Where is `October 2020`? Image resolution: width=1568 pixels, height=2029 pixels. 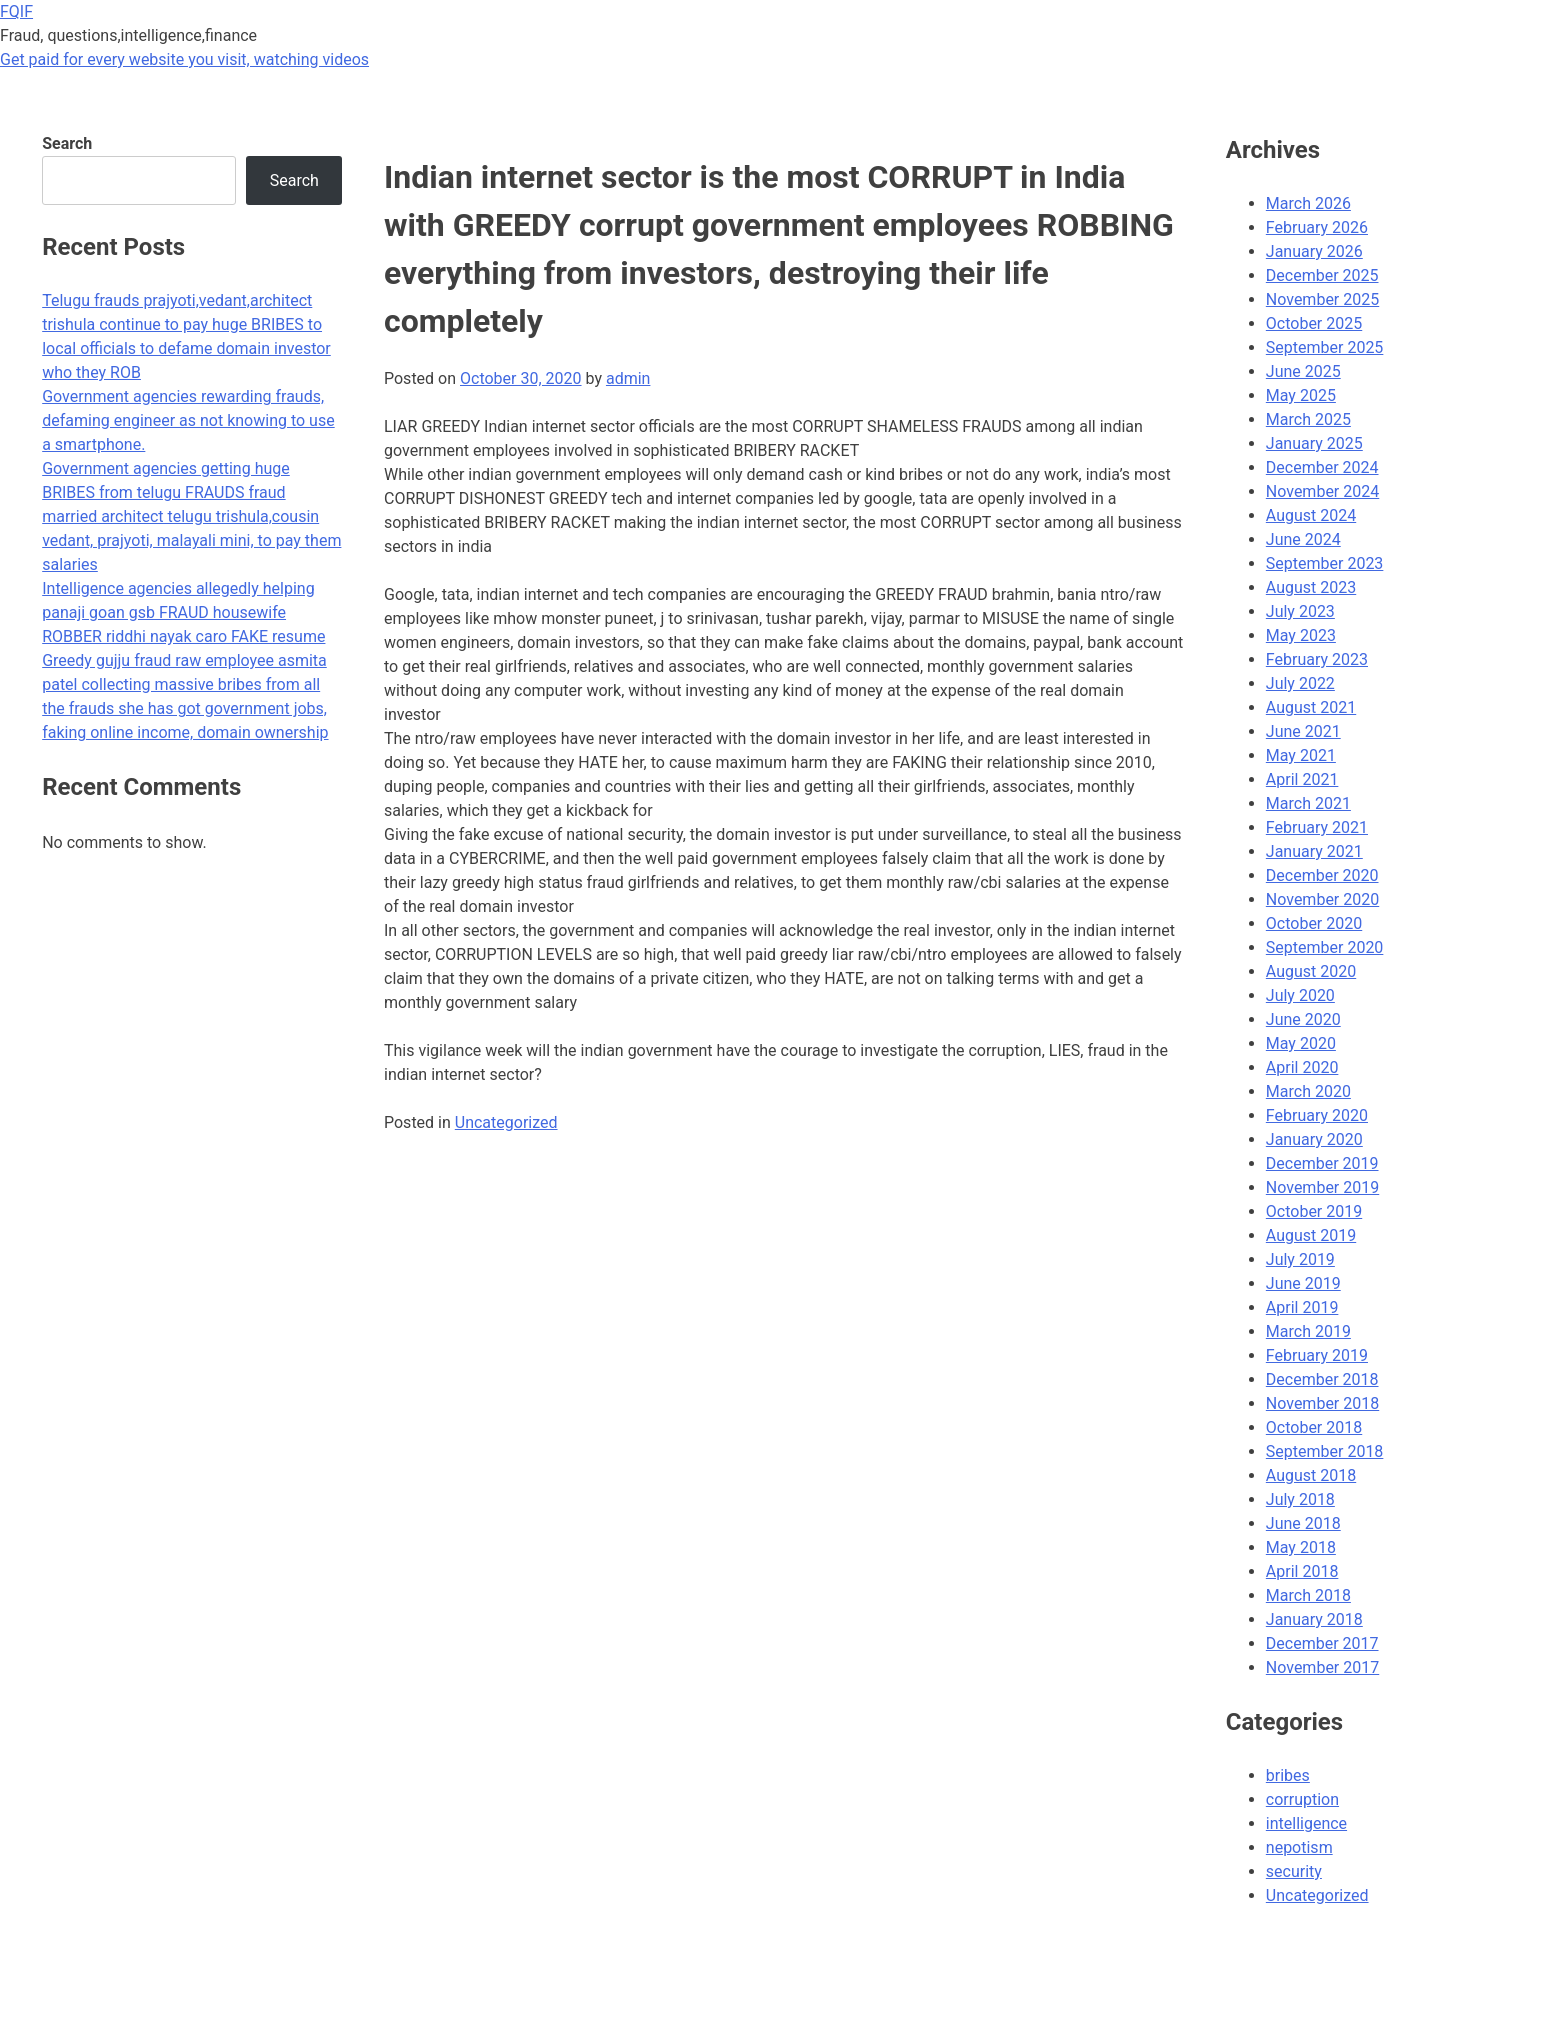
October 2020 is located at coordinates (1314, 923).